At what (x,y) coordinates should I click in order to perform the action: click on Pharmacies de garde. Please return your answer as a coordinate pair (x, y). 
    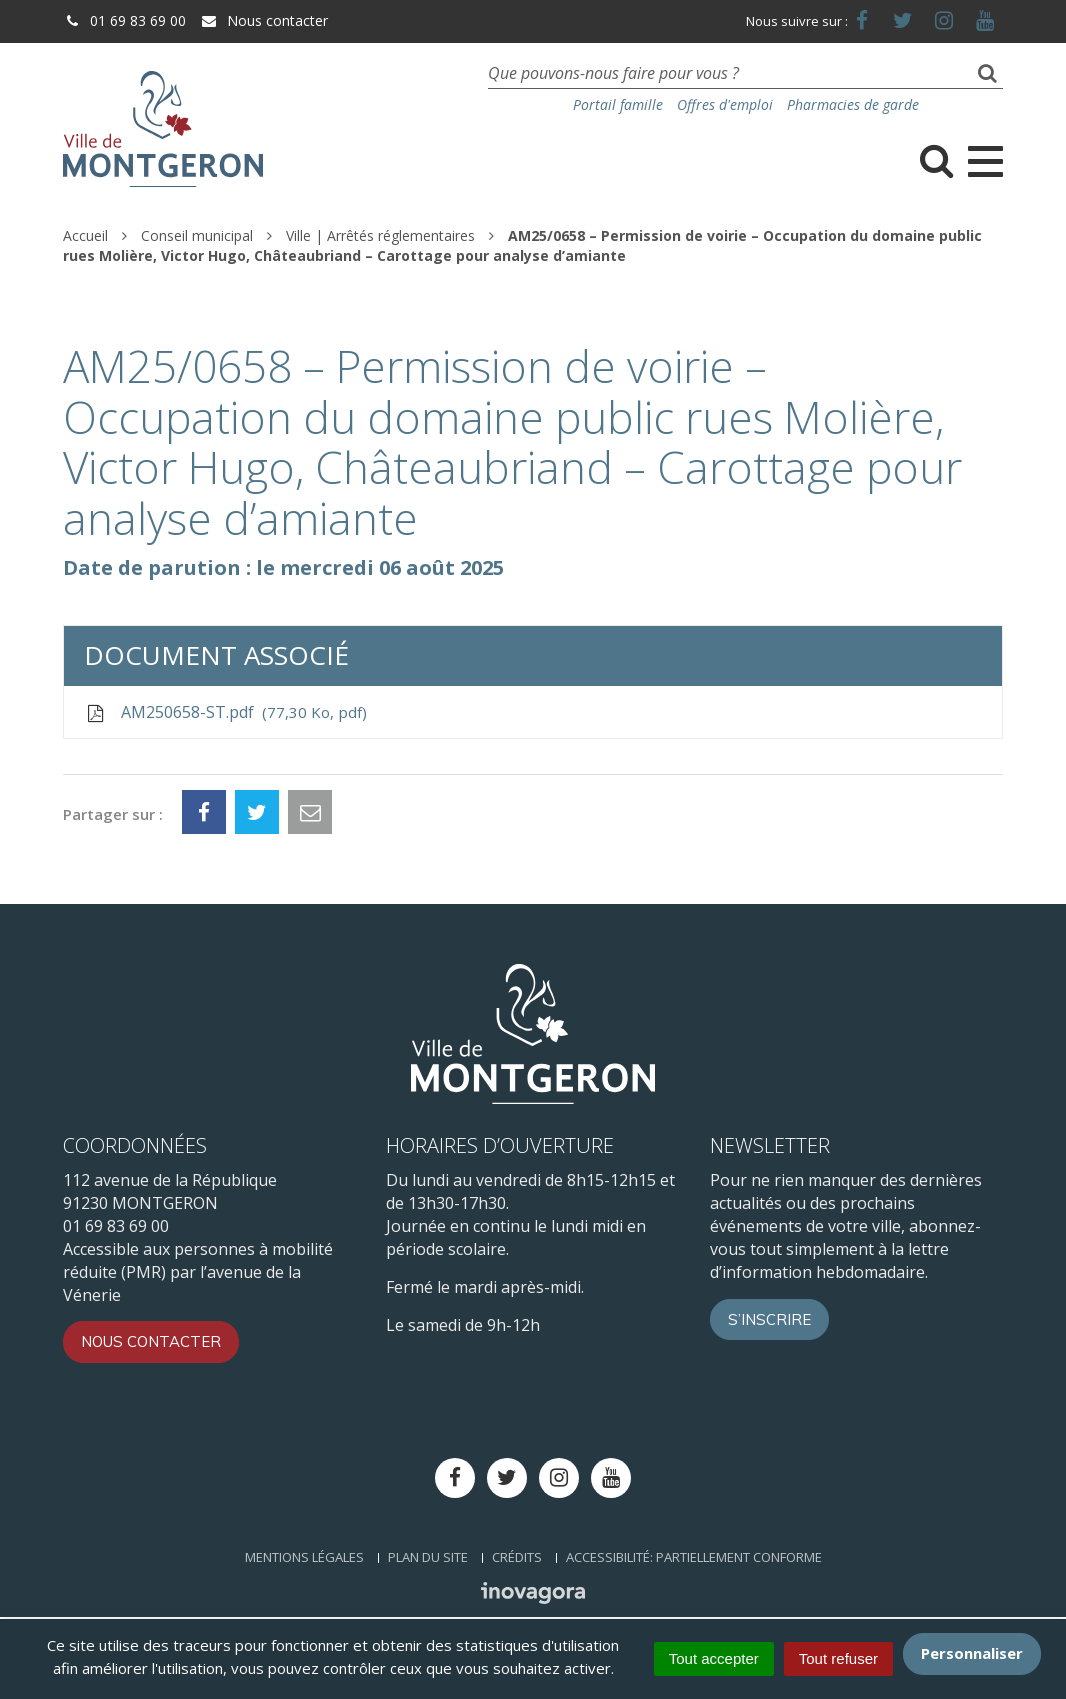
    Looking at the image, I should click on (853, 104).